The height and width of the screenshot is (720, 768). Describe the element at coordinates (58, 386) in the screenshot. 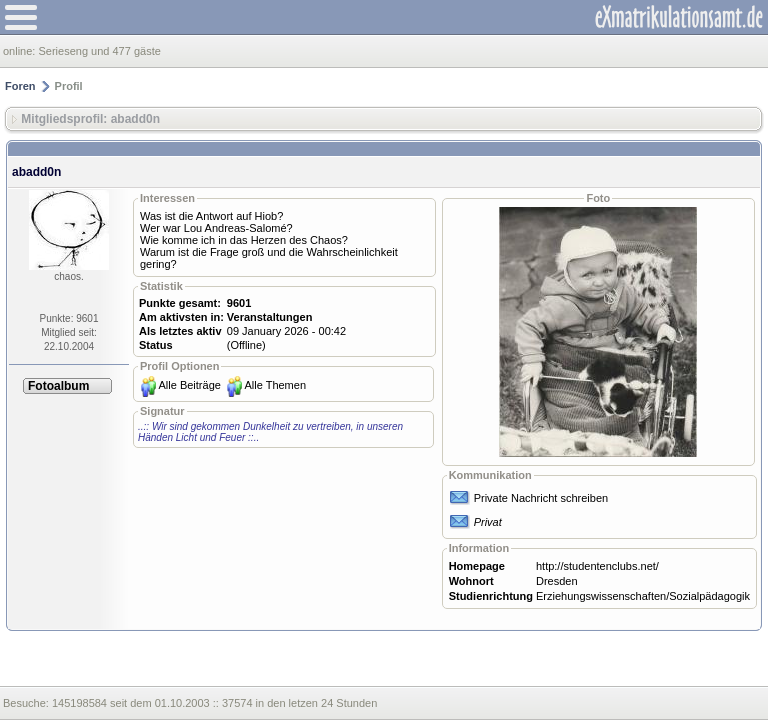

I see `Fotoalbum` at that location.